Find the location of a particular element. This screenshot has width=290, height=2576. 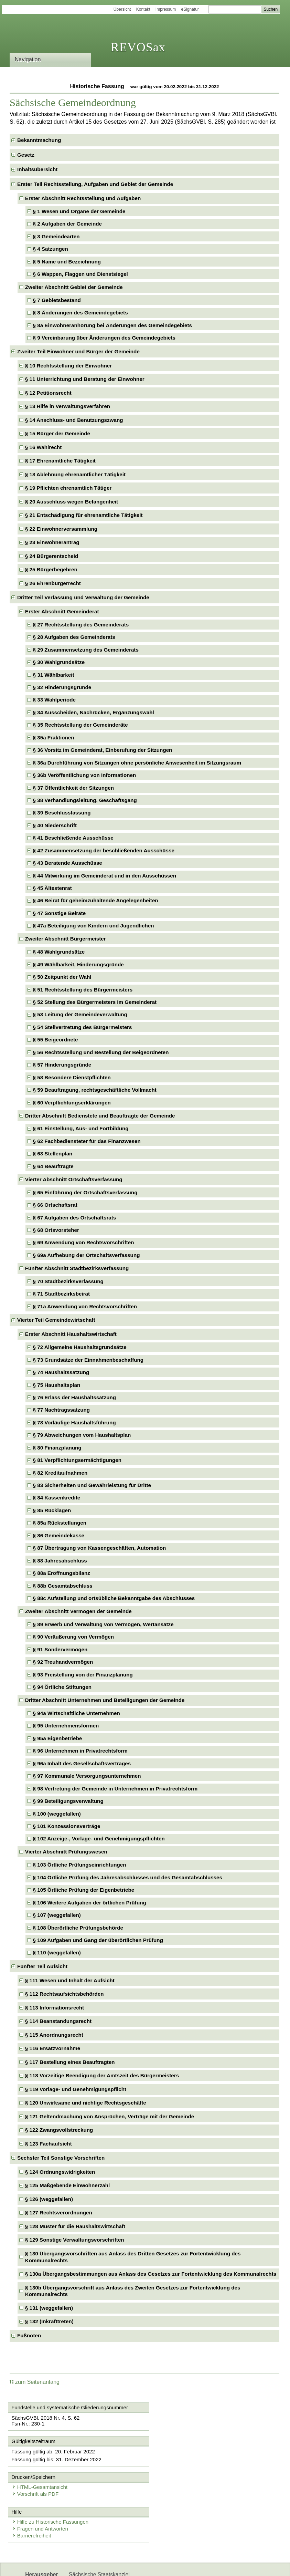

Bekanntmachung [checkbox] is located at coordinates (39, 140).